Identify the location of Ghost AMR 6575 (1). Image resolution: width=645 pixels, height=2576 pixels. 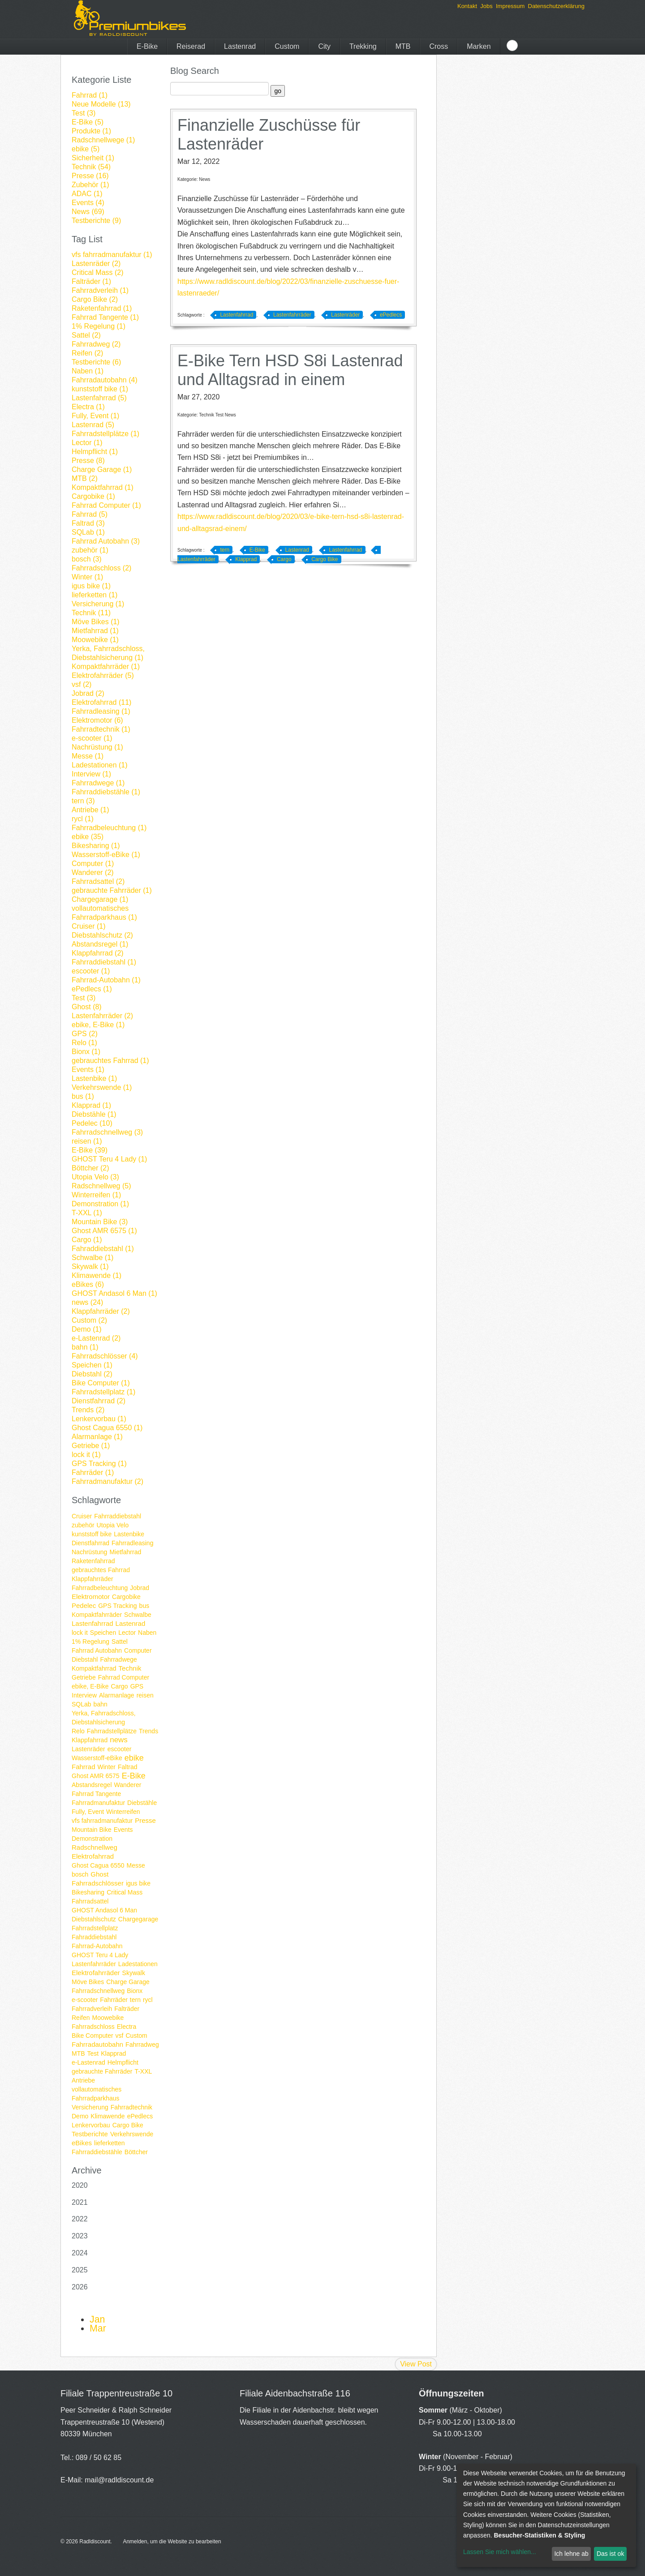
(104, 1230).